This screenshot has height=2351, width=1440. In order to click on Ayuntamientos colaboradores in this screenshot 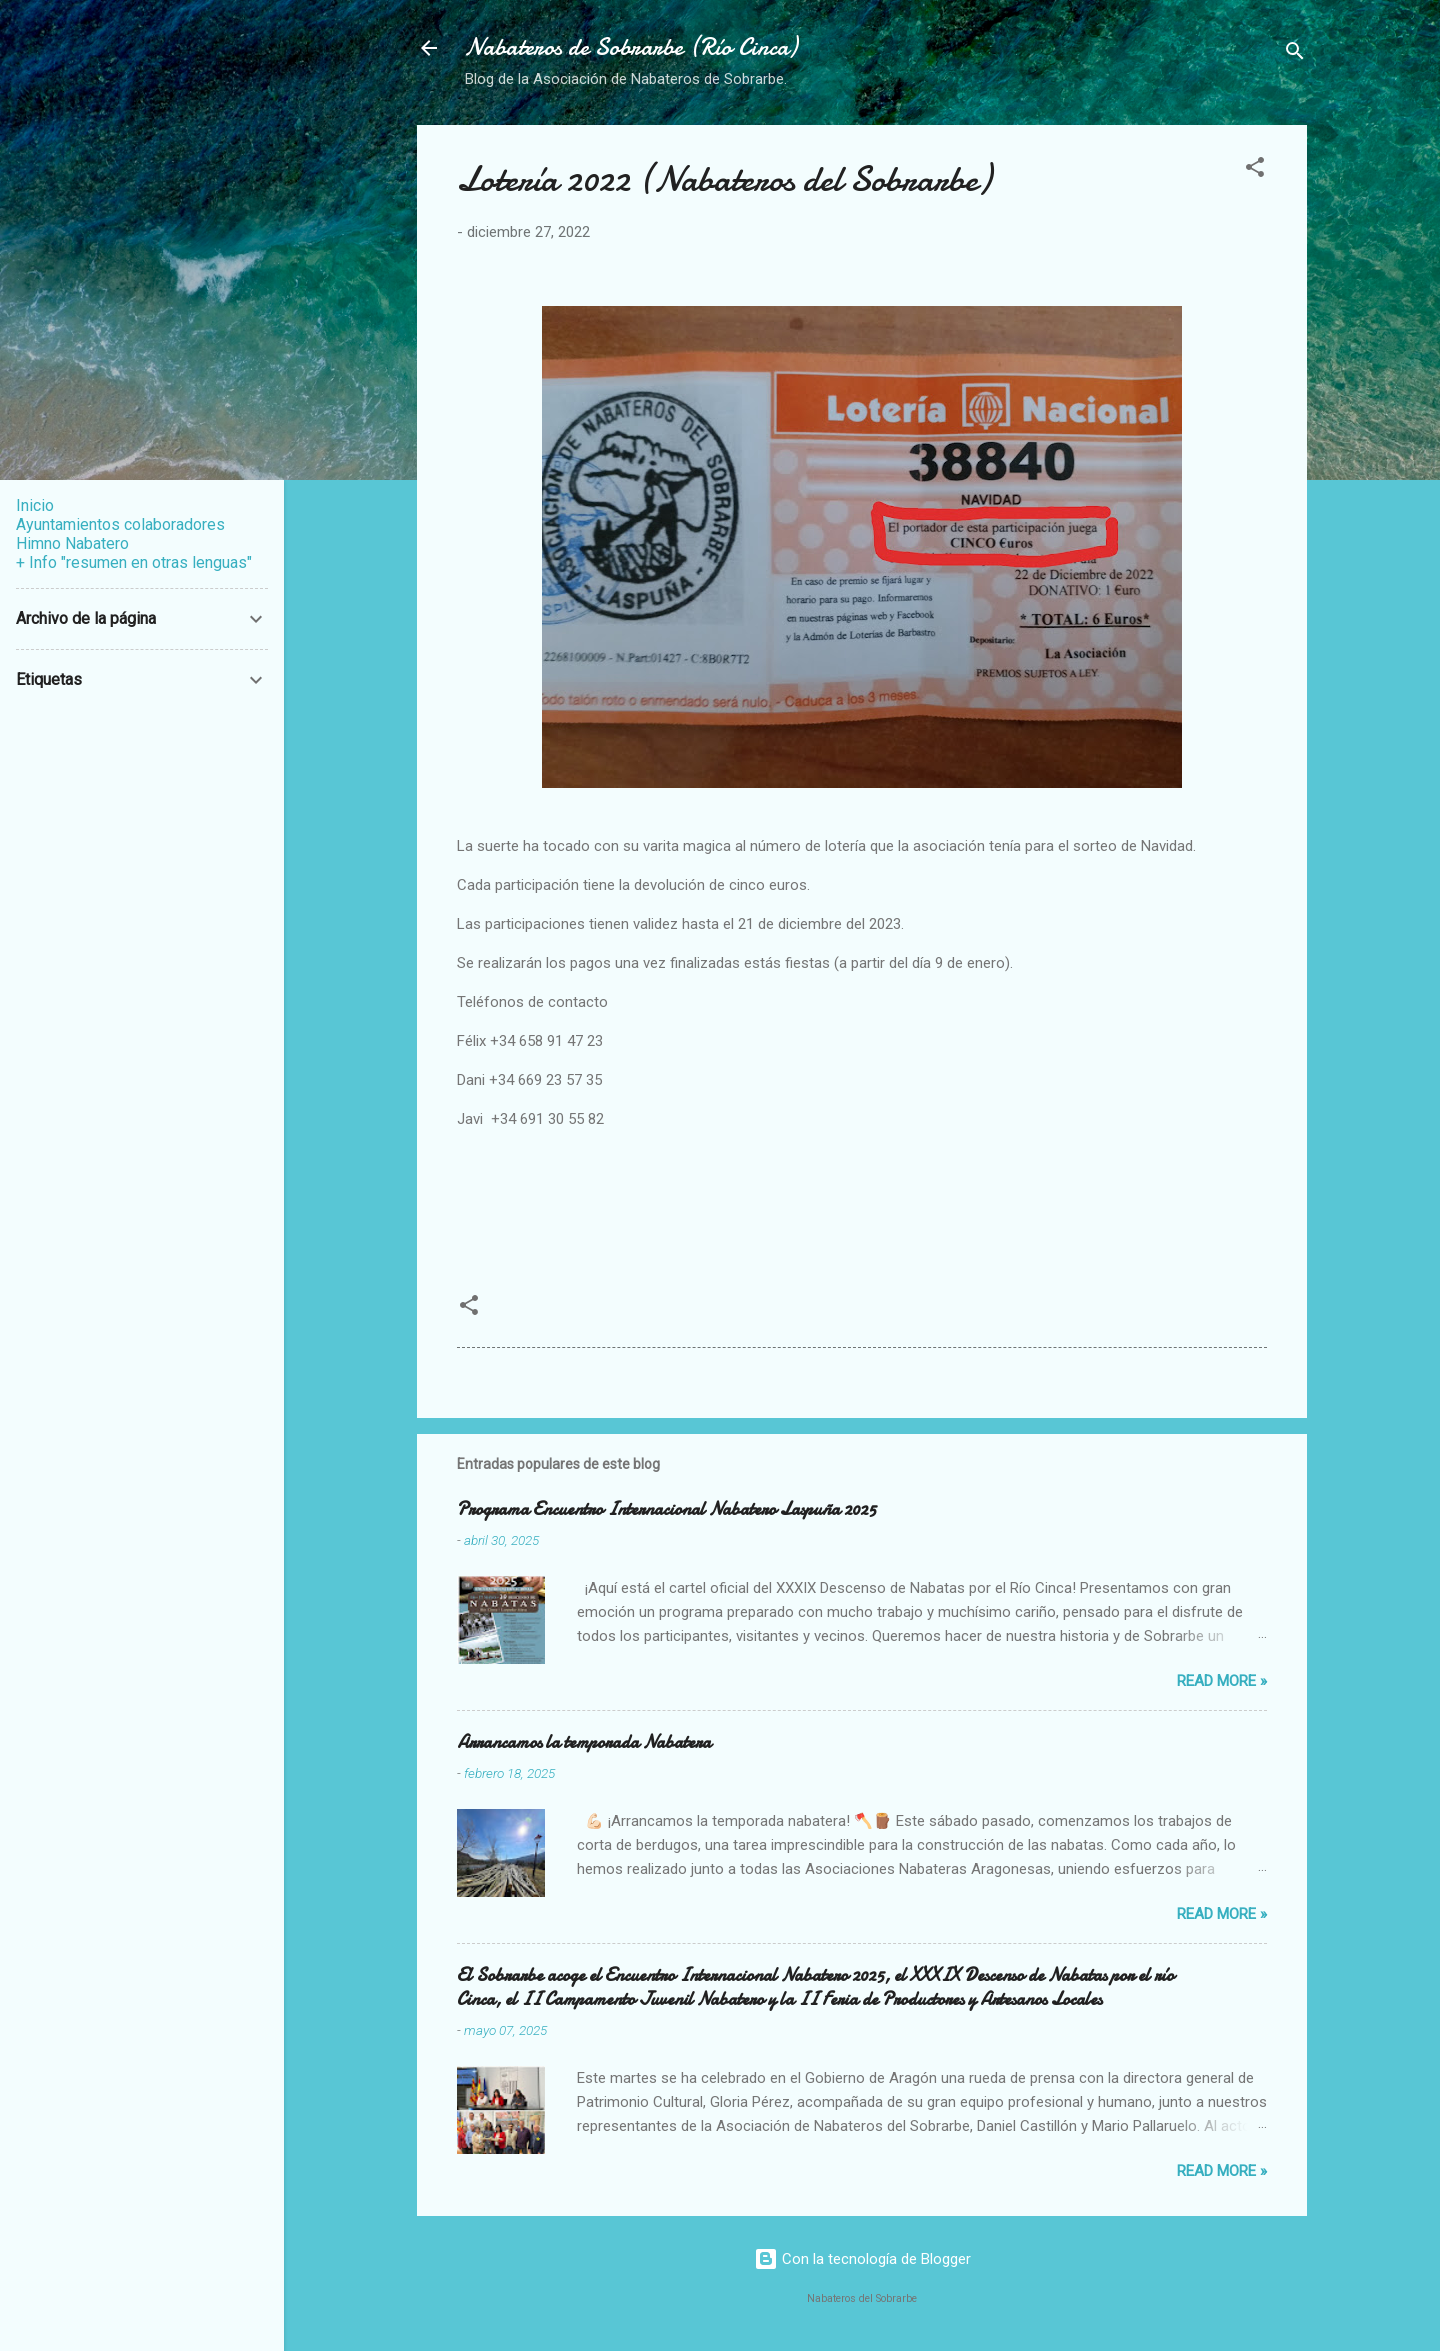, I will do `click(120, 524)`.